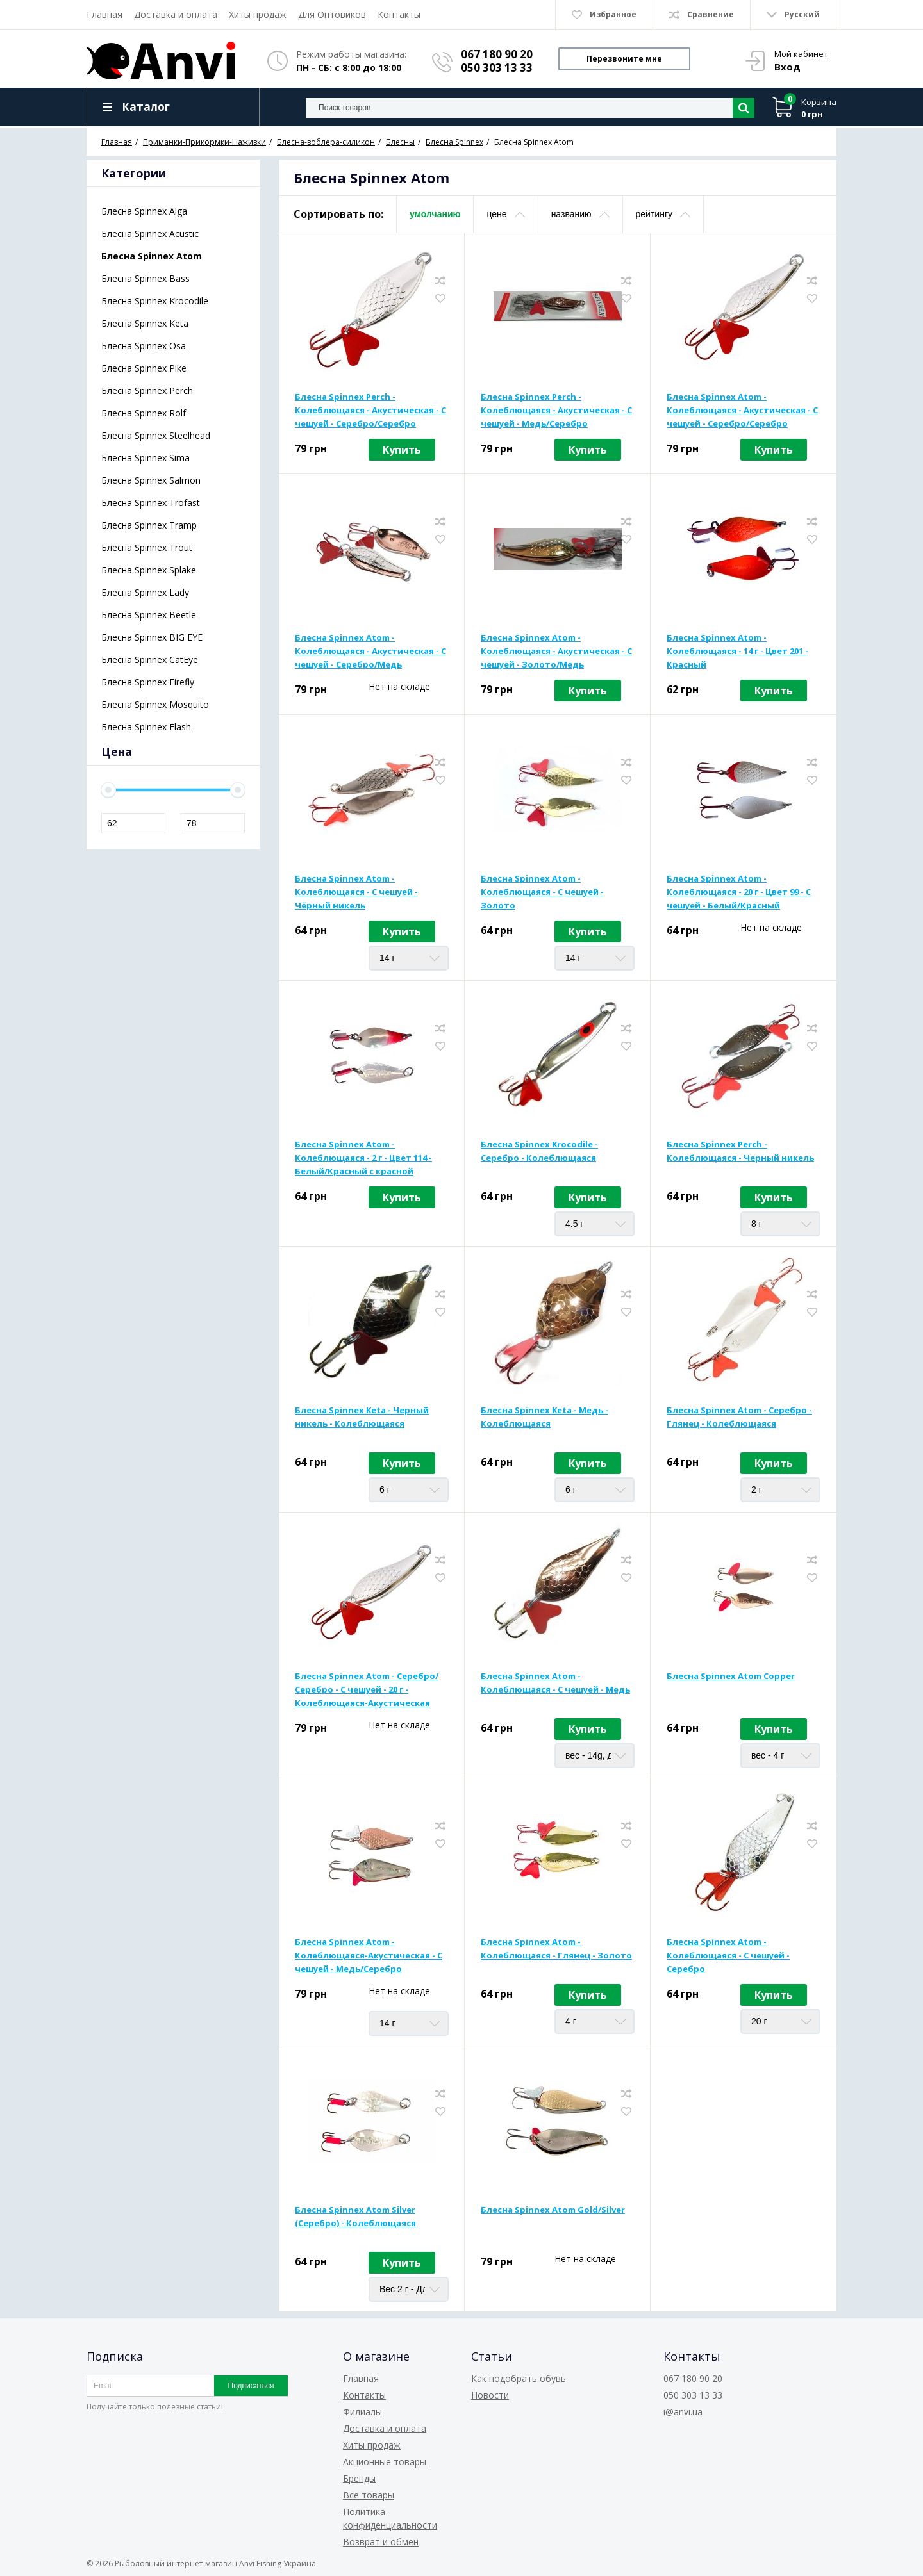 The height and width of the screenshot is (2576, 923). What do you see at coordinates (555, 1682) in the screenshot?
I see `Блесна Spinnex Atom - Колеблющаяся - С чешуей - Медь` at bounding box center [555, 1682].